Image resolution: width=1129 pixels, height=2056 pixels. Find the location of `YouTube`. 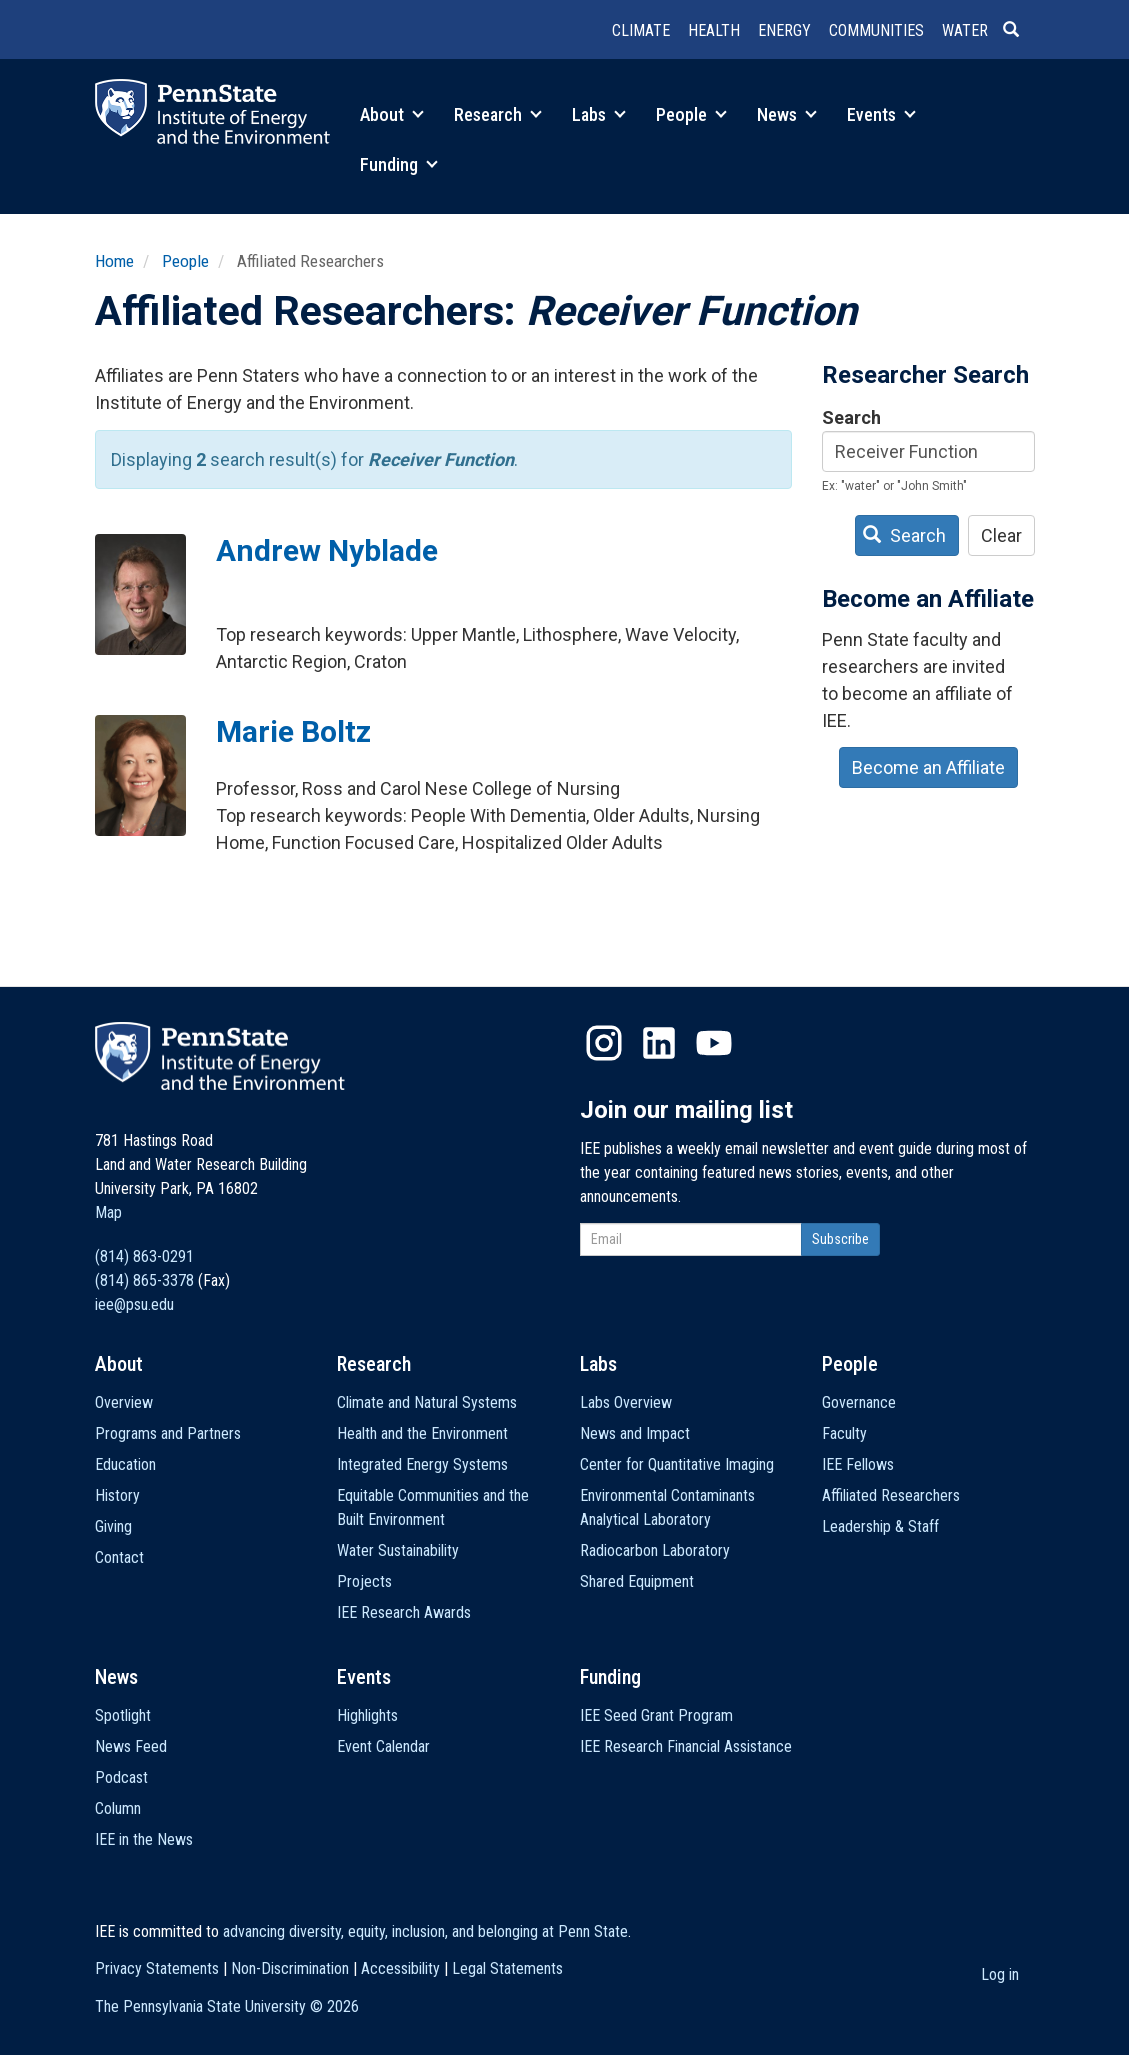

YouTube is located at coordinates (714, 1043).